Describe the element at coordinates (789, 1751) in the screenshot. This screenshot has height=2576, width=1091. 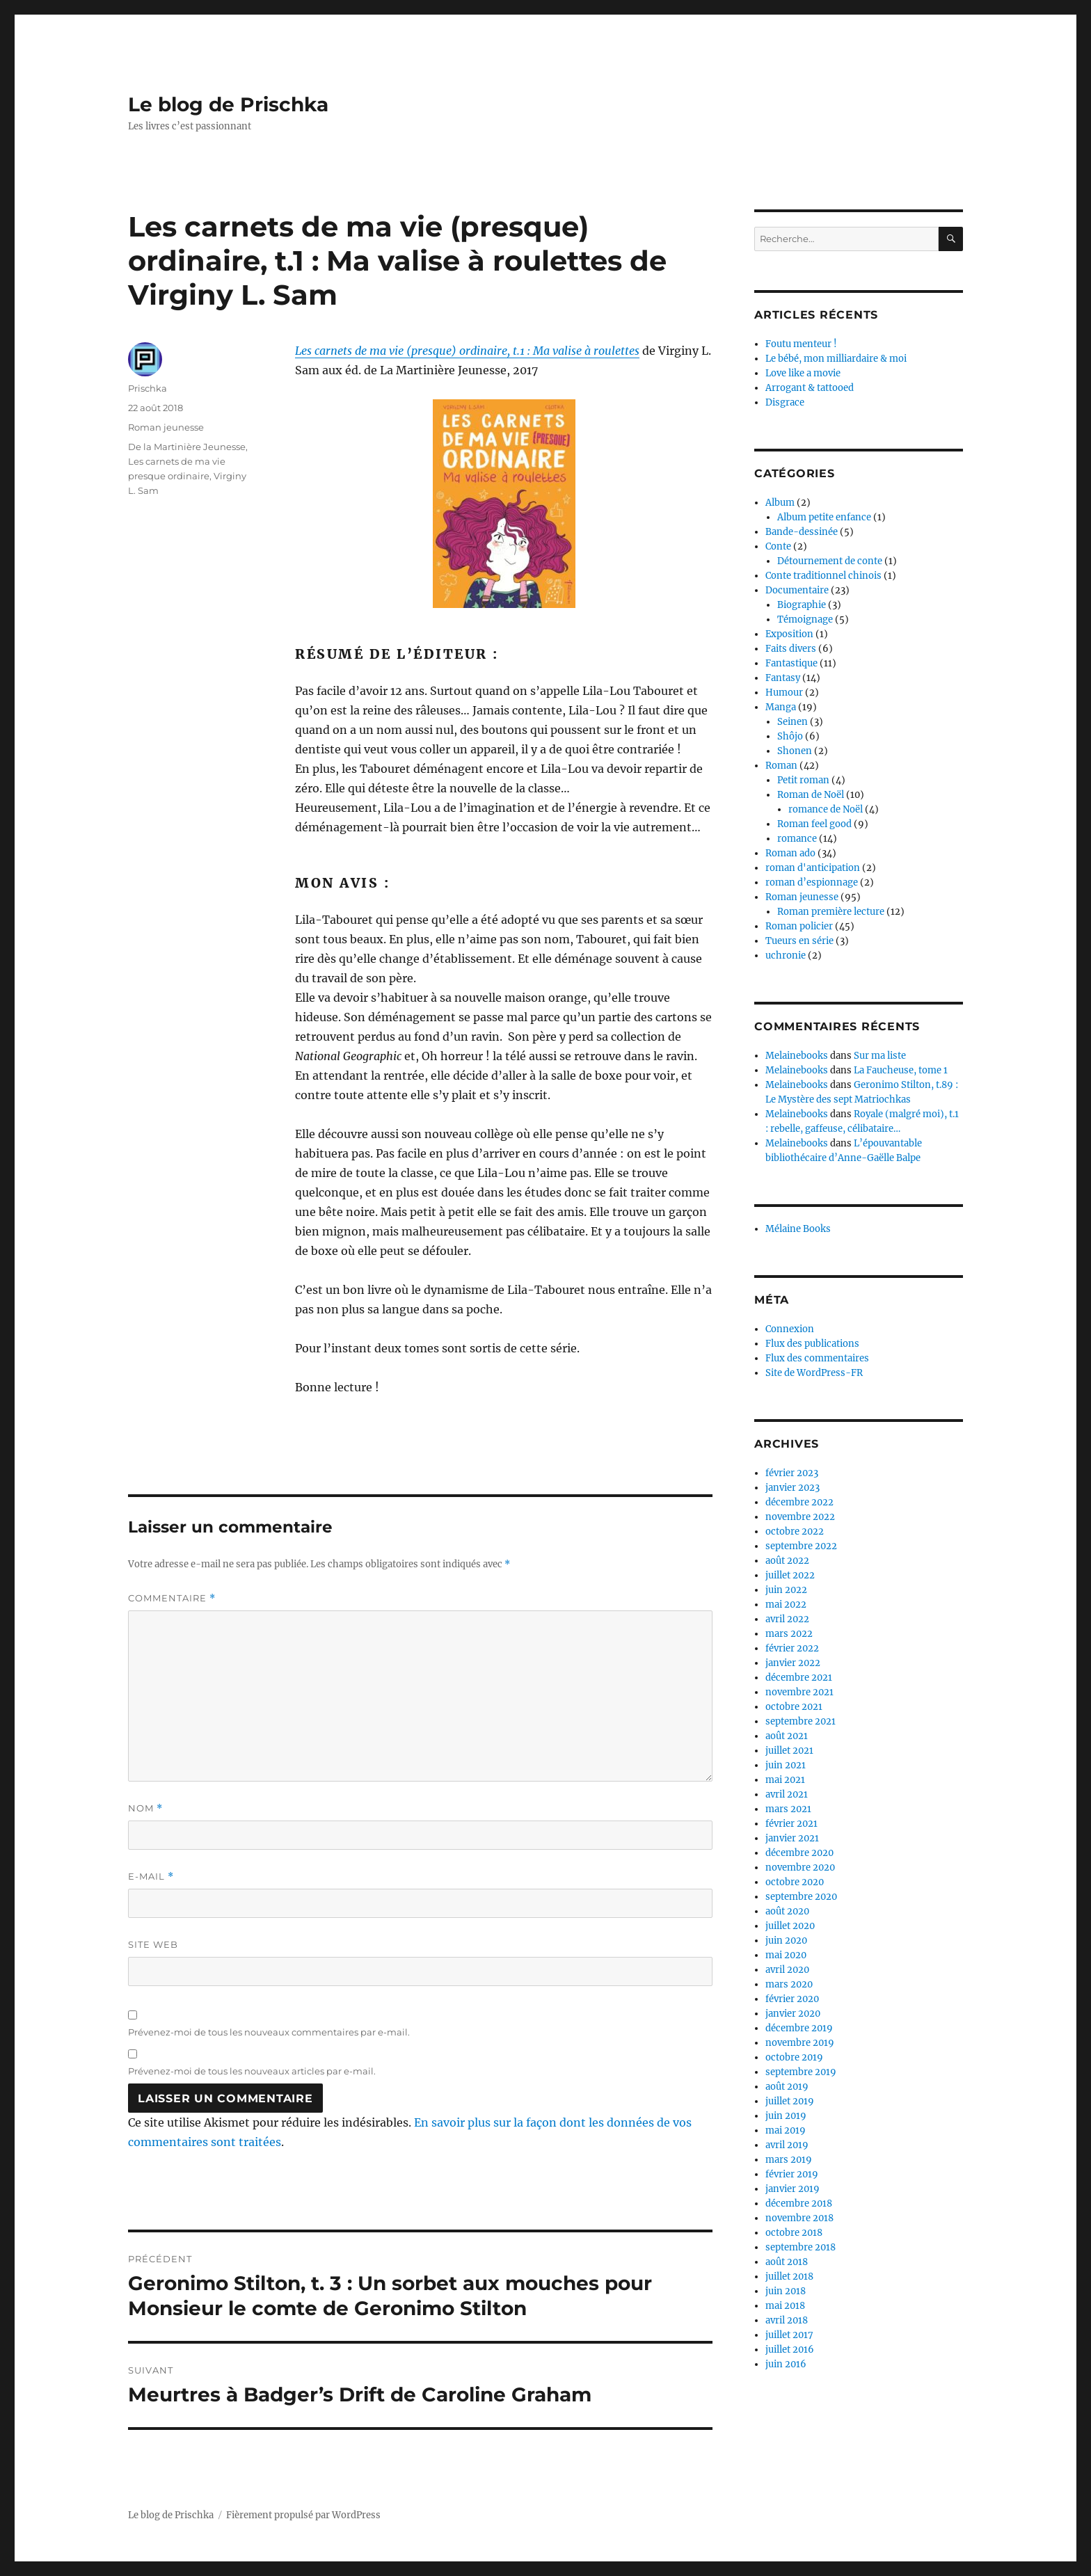
I see `juillet 2021` at that location.